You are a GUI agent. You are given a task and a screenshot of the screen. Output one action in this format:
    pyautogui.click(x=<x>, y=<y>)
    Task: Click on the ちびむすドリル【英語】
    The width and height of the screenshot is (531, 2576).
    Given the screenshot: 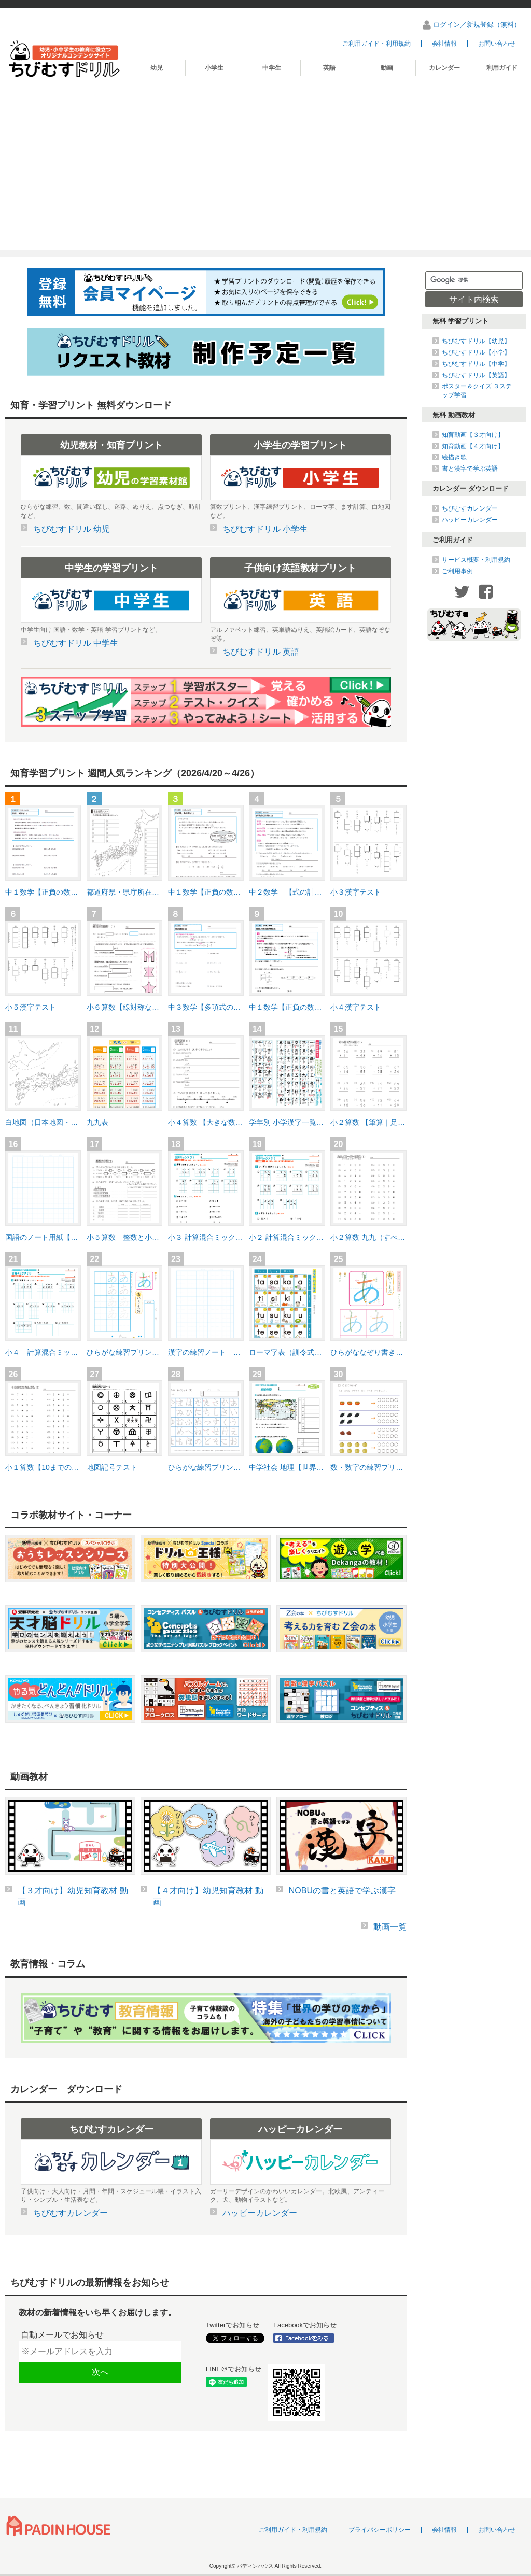 What is the action you would take?
    pyautogui.click(x=476, y=375)
    